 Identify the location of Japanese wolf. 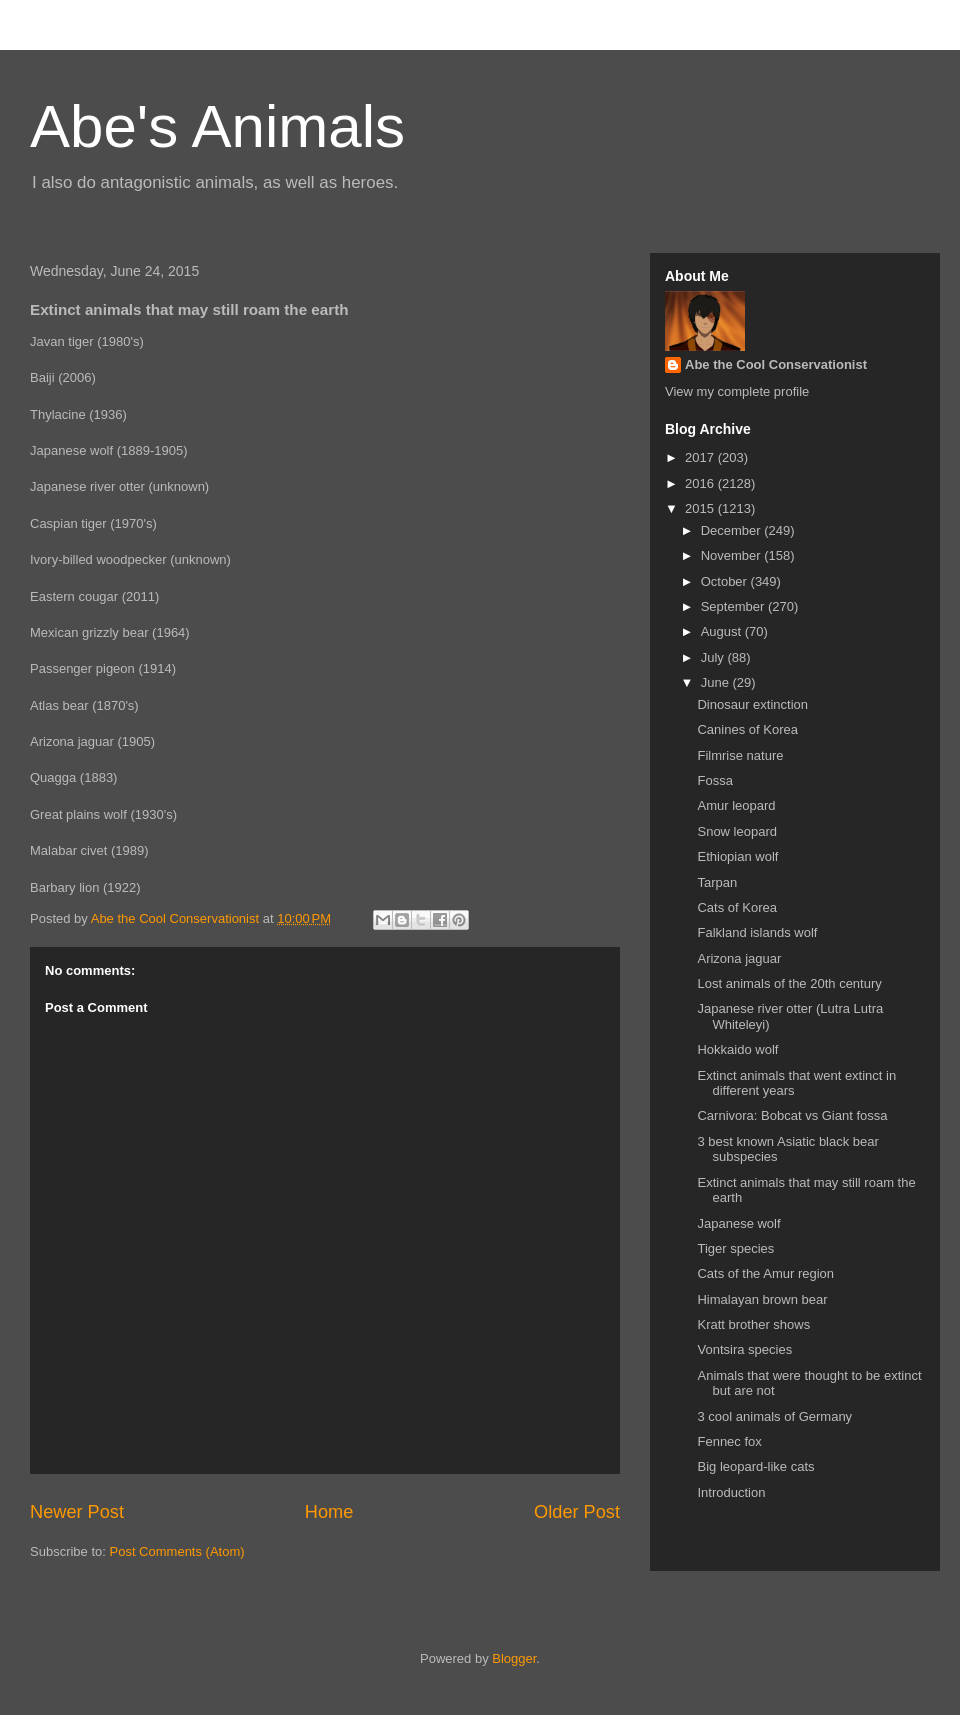
(738, 1223).